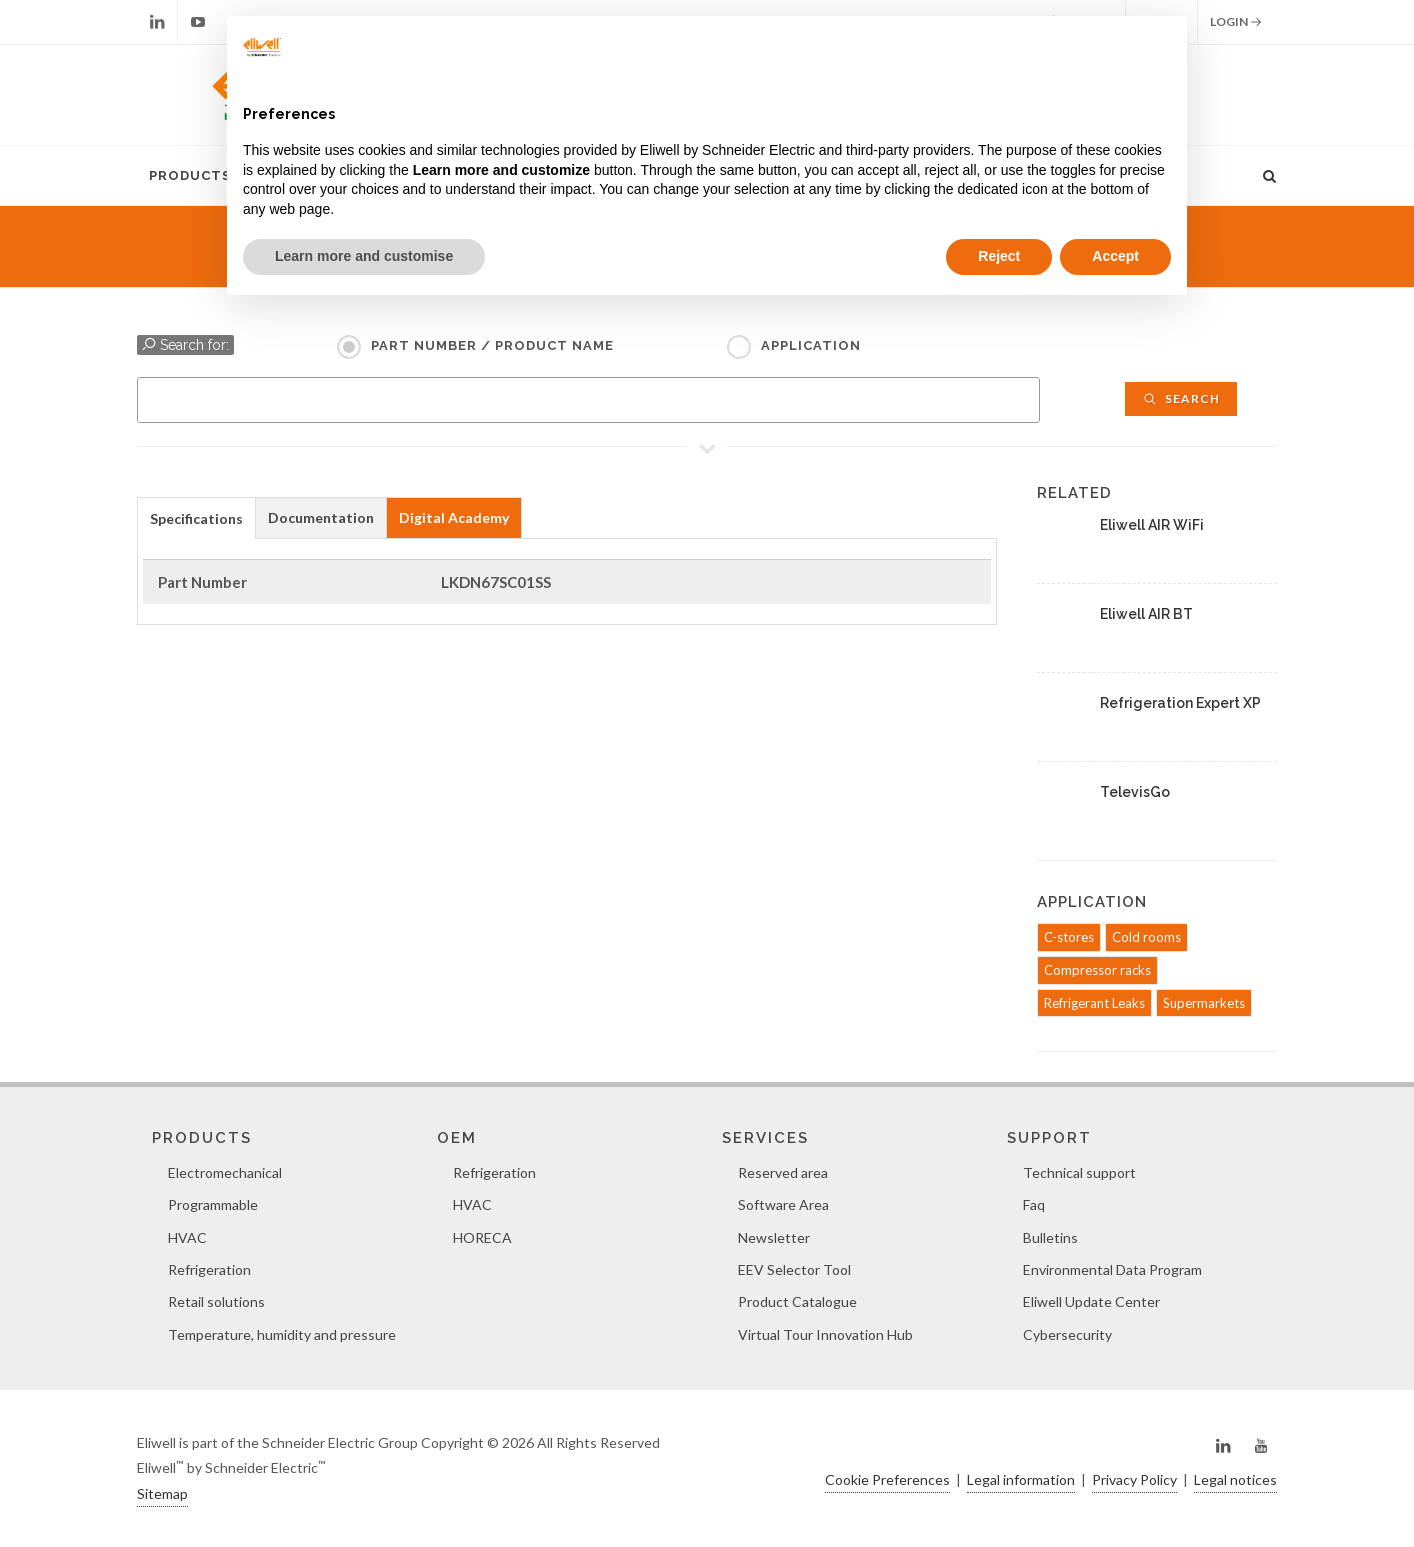 The height and width of the screenshot is (1547, 1414). Describe the element at coordinates (825, 1334) in the screenshot. I see `Virtual Tour Innovation Hub` at that location.